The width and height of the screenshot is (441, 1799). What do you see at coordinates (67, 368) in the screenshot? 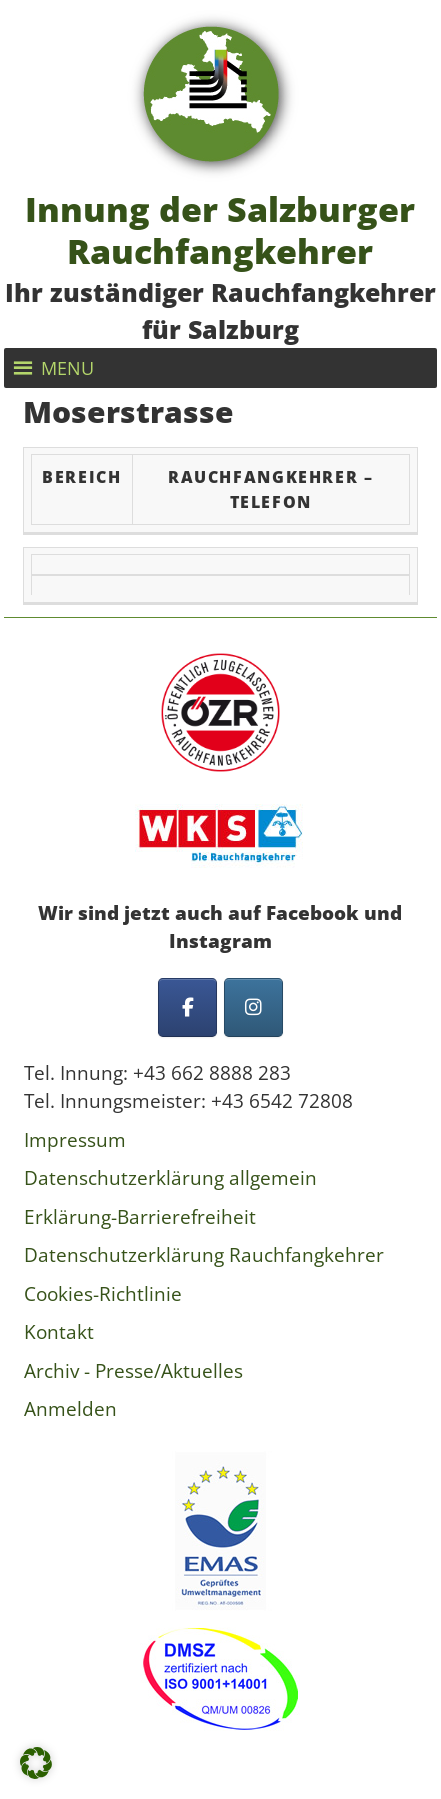
I see `[button]` at bounding box center [67, 368].